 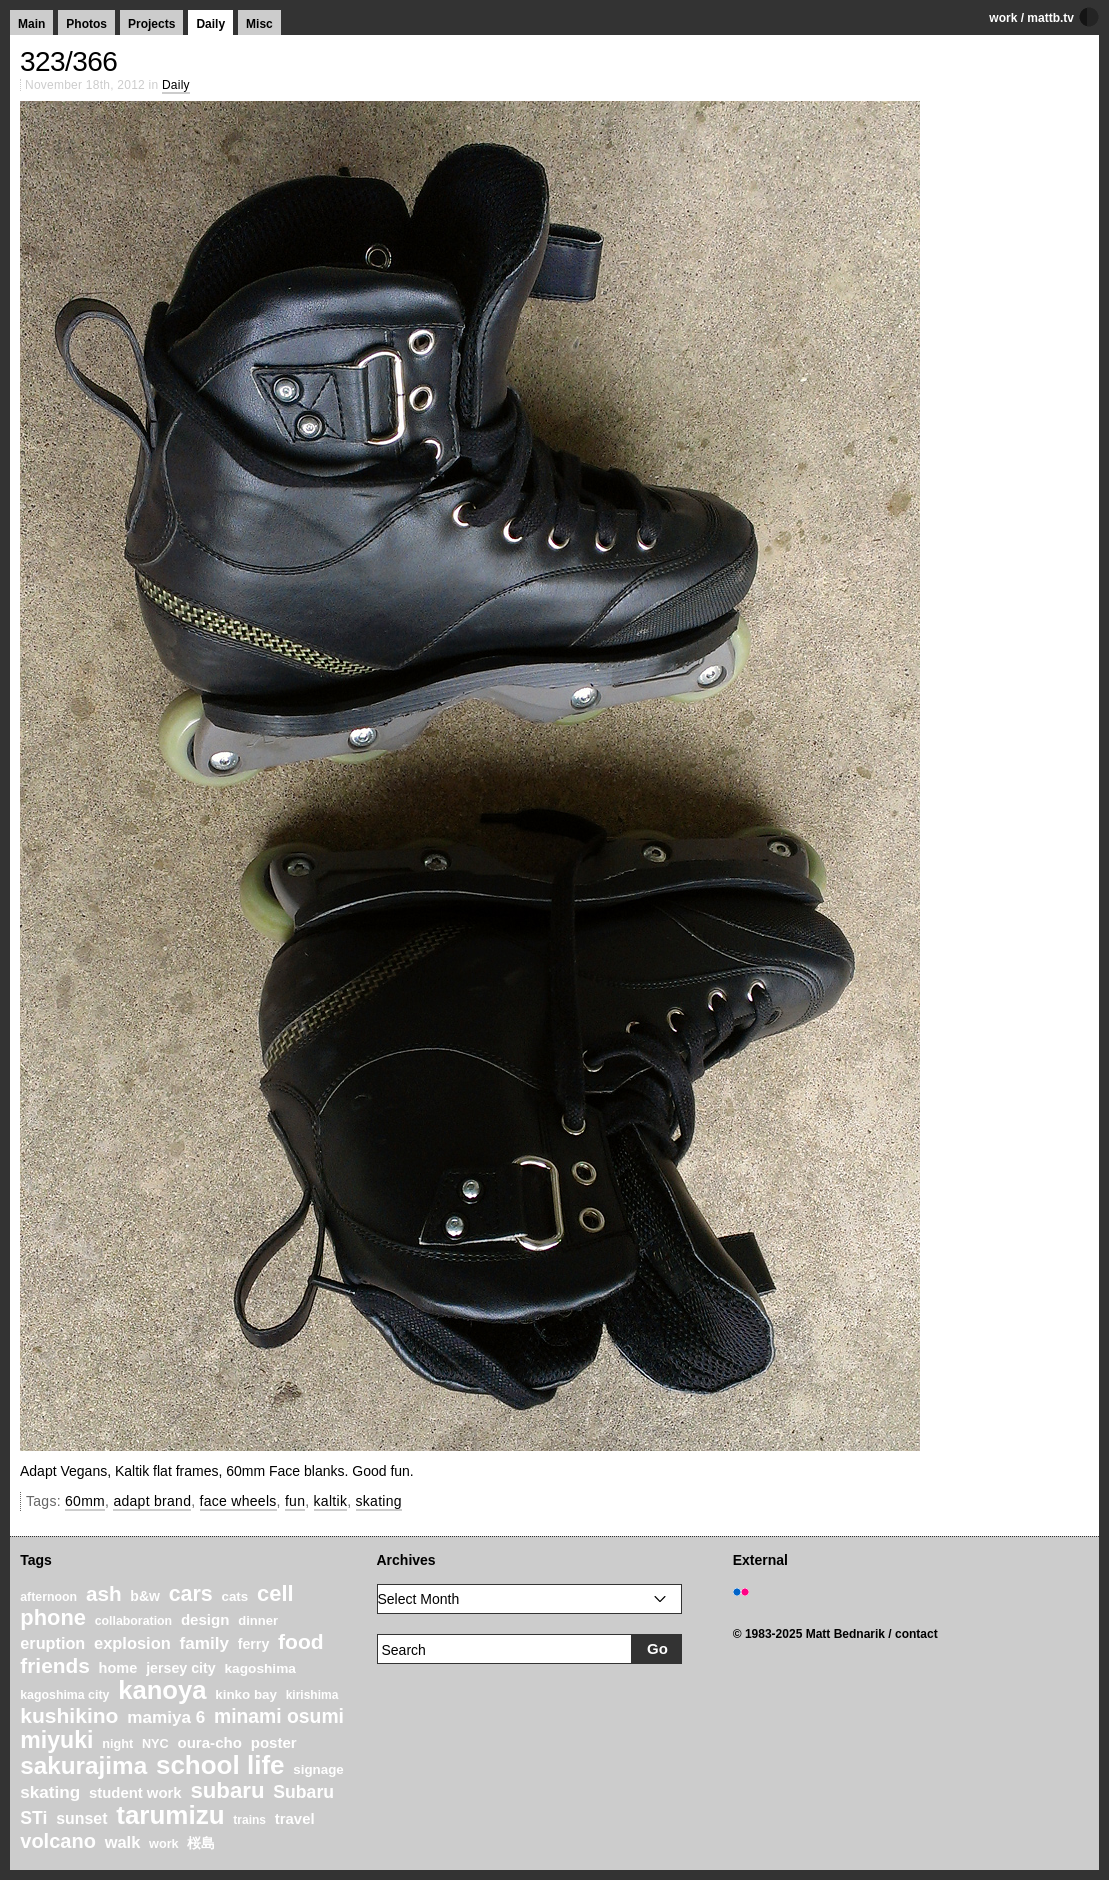 I want to click on adapt brand, so click(x=152, y=1501).